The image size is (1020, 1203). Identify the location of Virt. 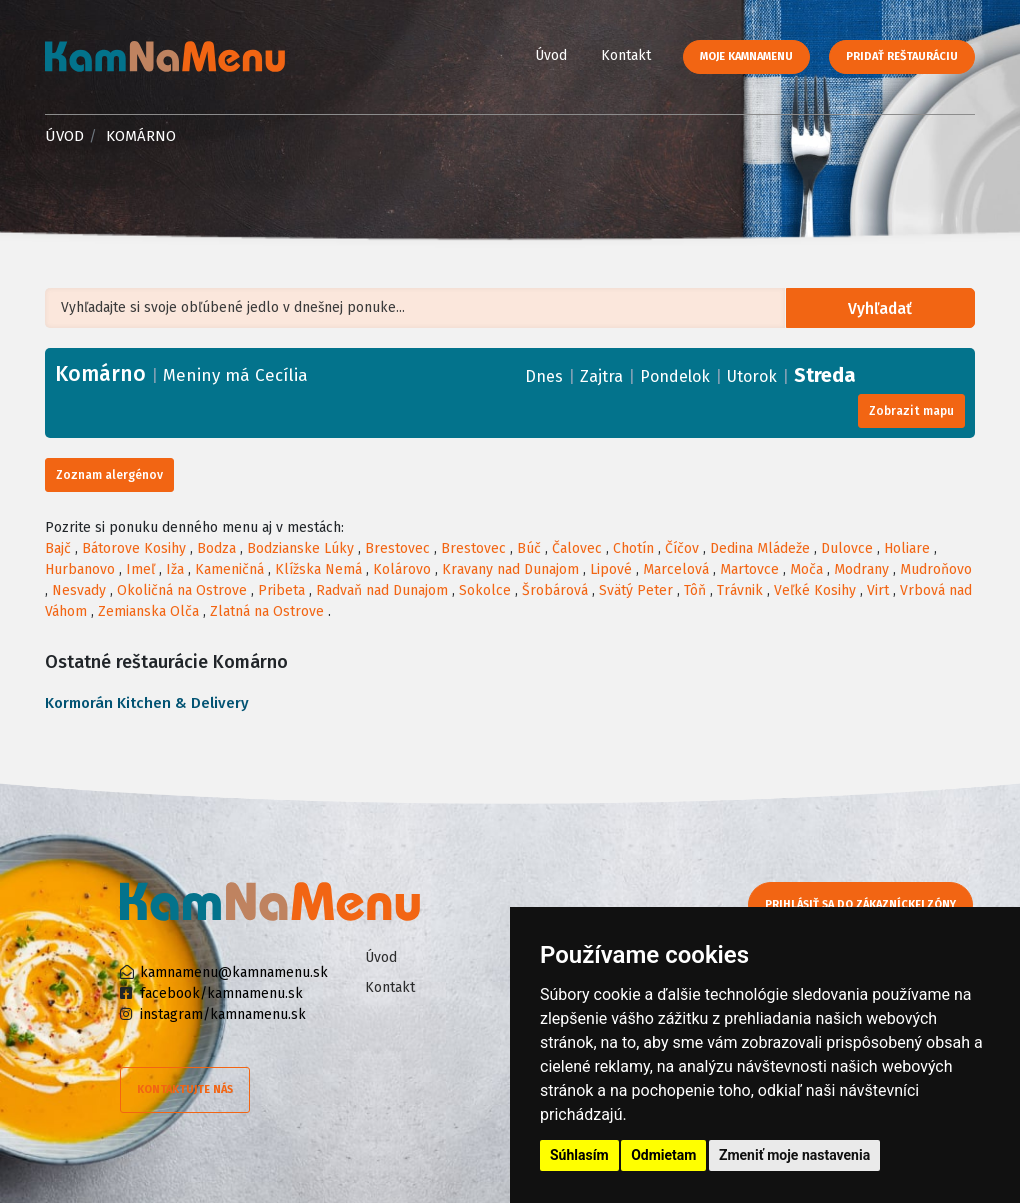
(878, 590).